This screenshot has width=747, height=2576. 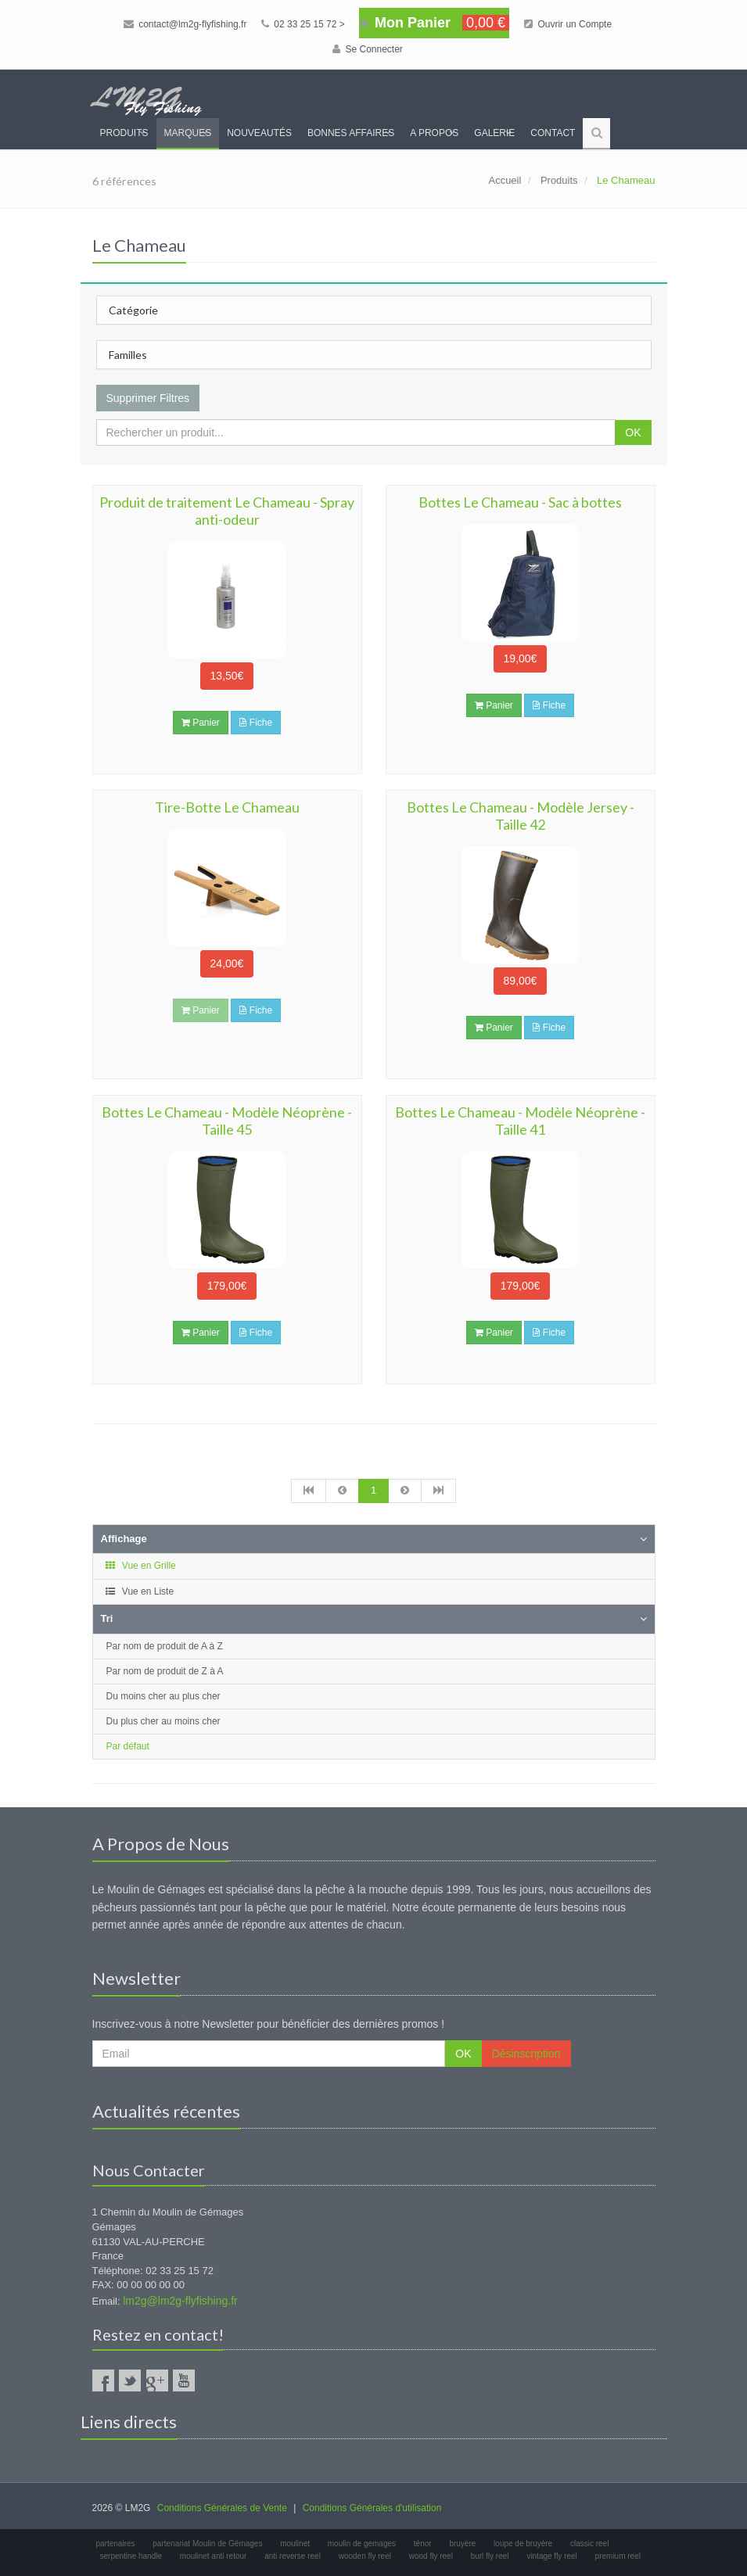 What do you see at coordinates (494, 132) in the screenshot?
I see `Galerie` at bounding box center [494, 132].